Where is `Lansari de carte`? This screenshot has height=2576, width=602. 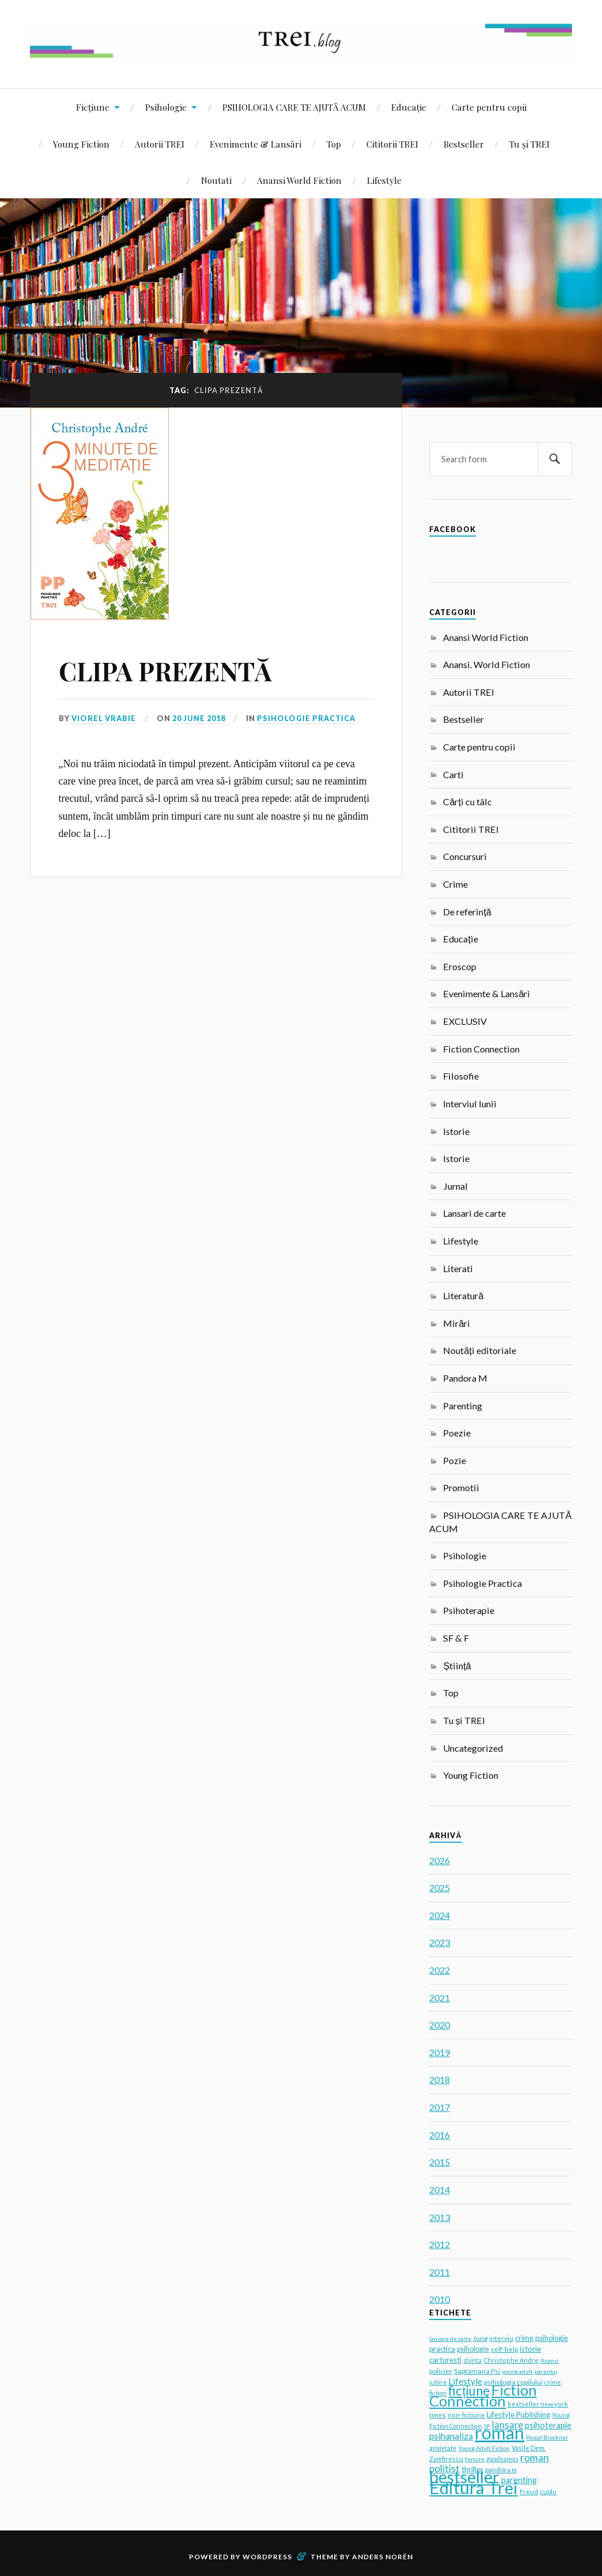
Lansari de carte is located at coordinates (474, 1213).